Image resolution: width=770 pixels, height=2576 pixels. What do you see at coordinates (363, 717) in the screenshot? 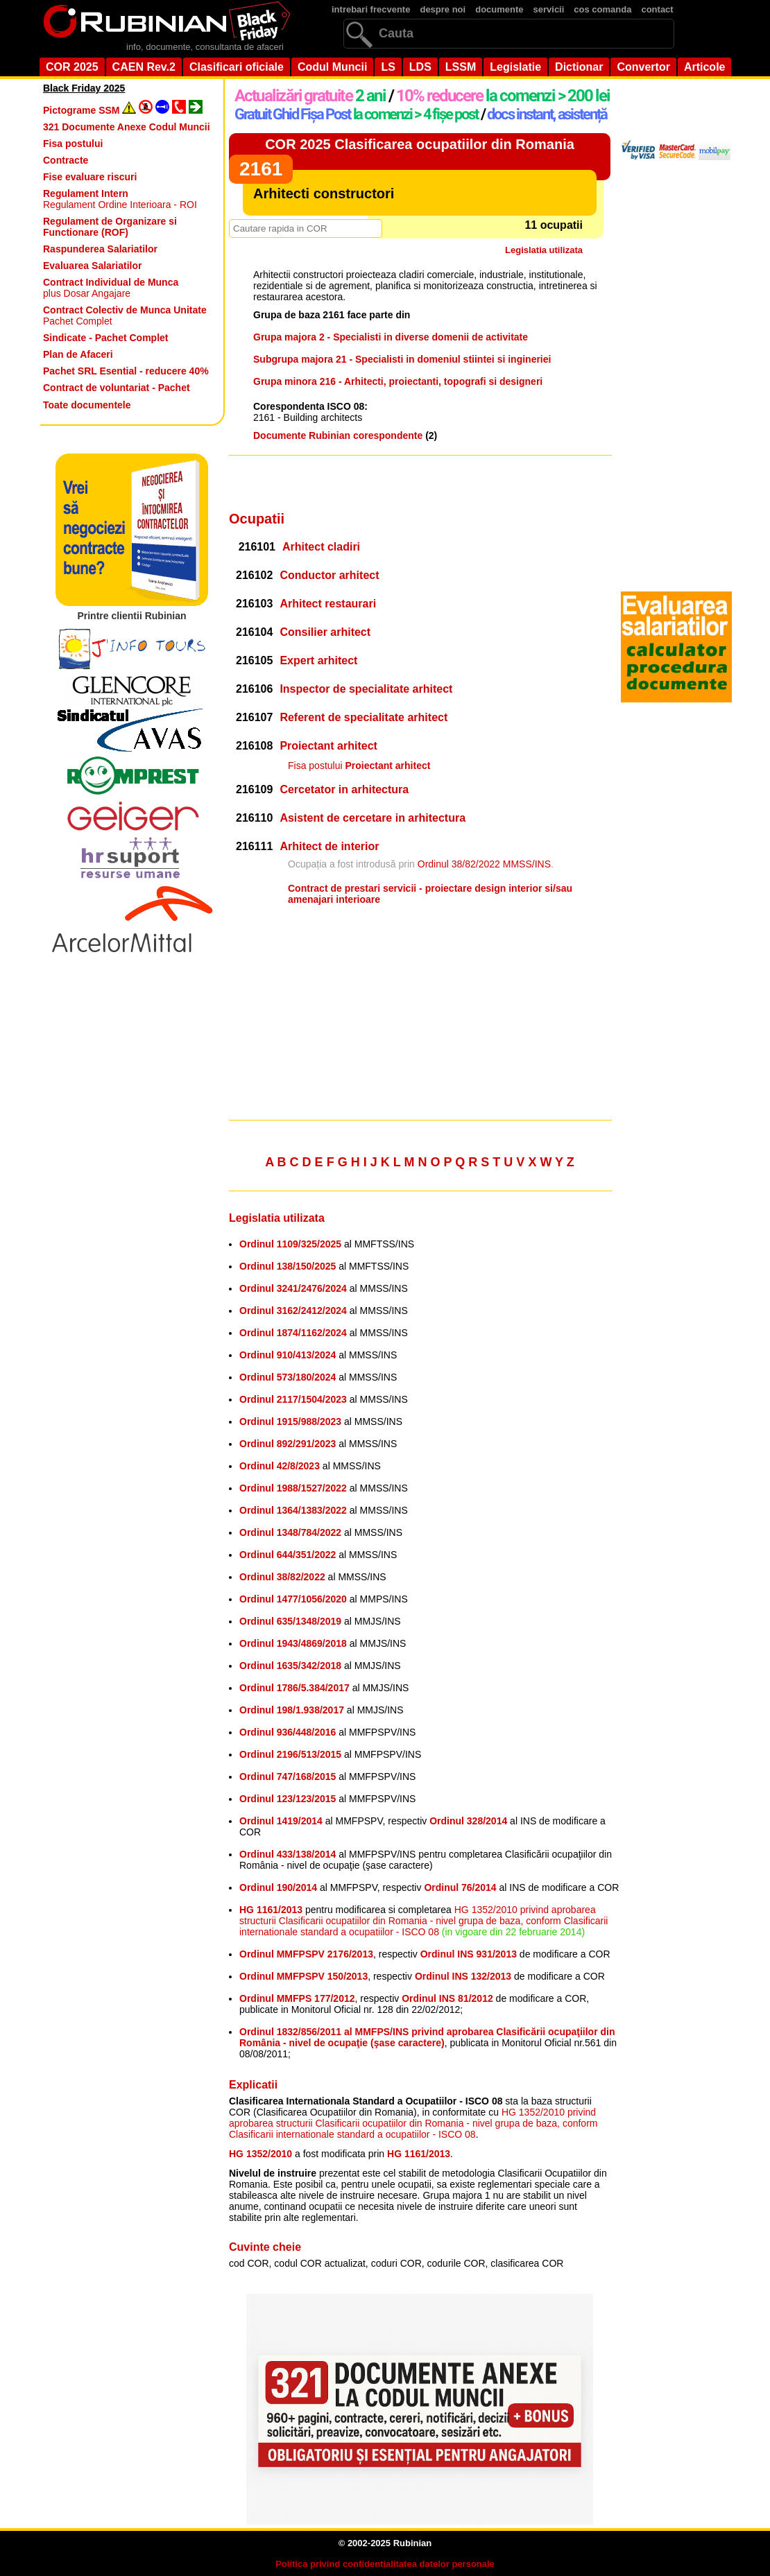
I see `Referent de specialitate arhitect` at bounding box center [363, 717].